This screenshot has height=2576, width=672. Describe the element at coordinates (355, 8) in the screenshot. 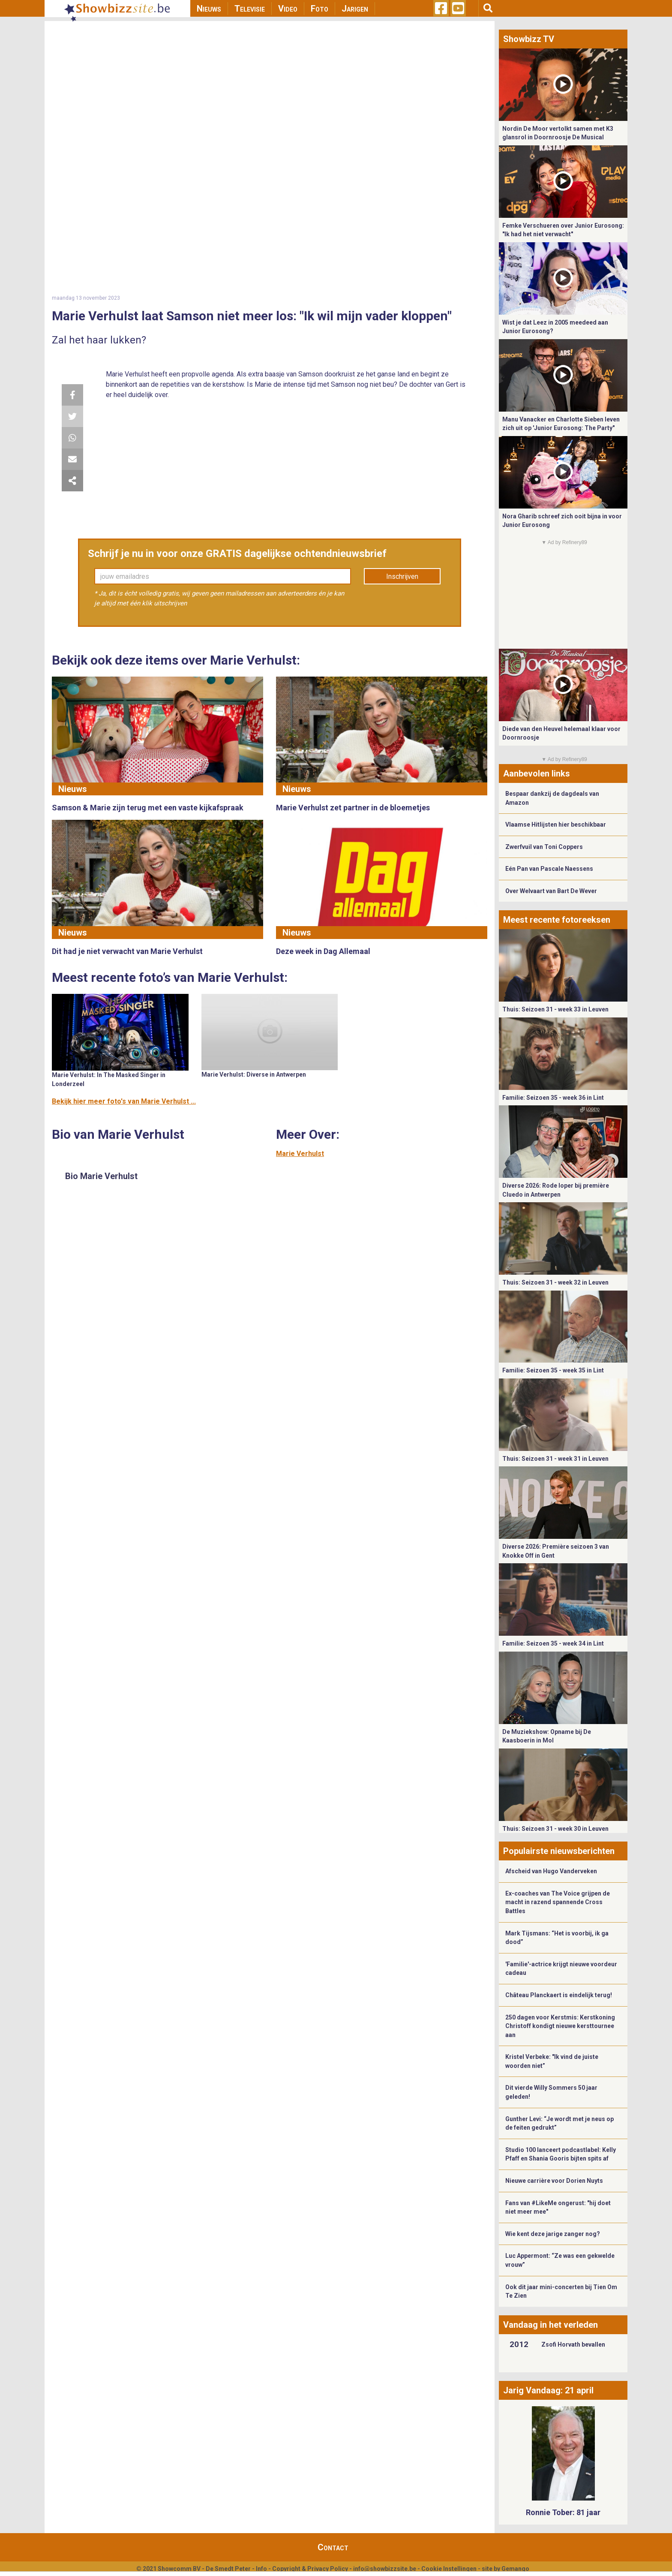

I see `Jarigen` at that location.